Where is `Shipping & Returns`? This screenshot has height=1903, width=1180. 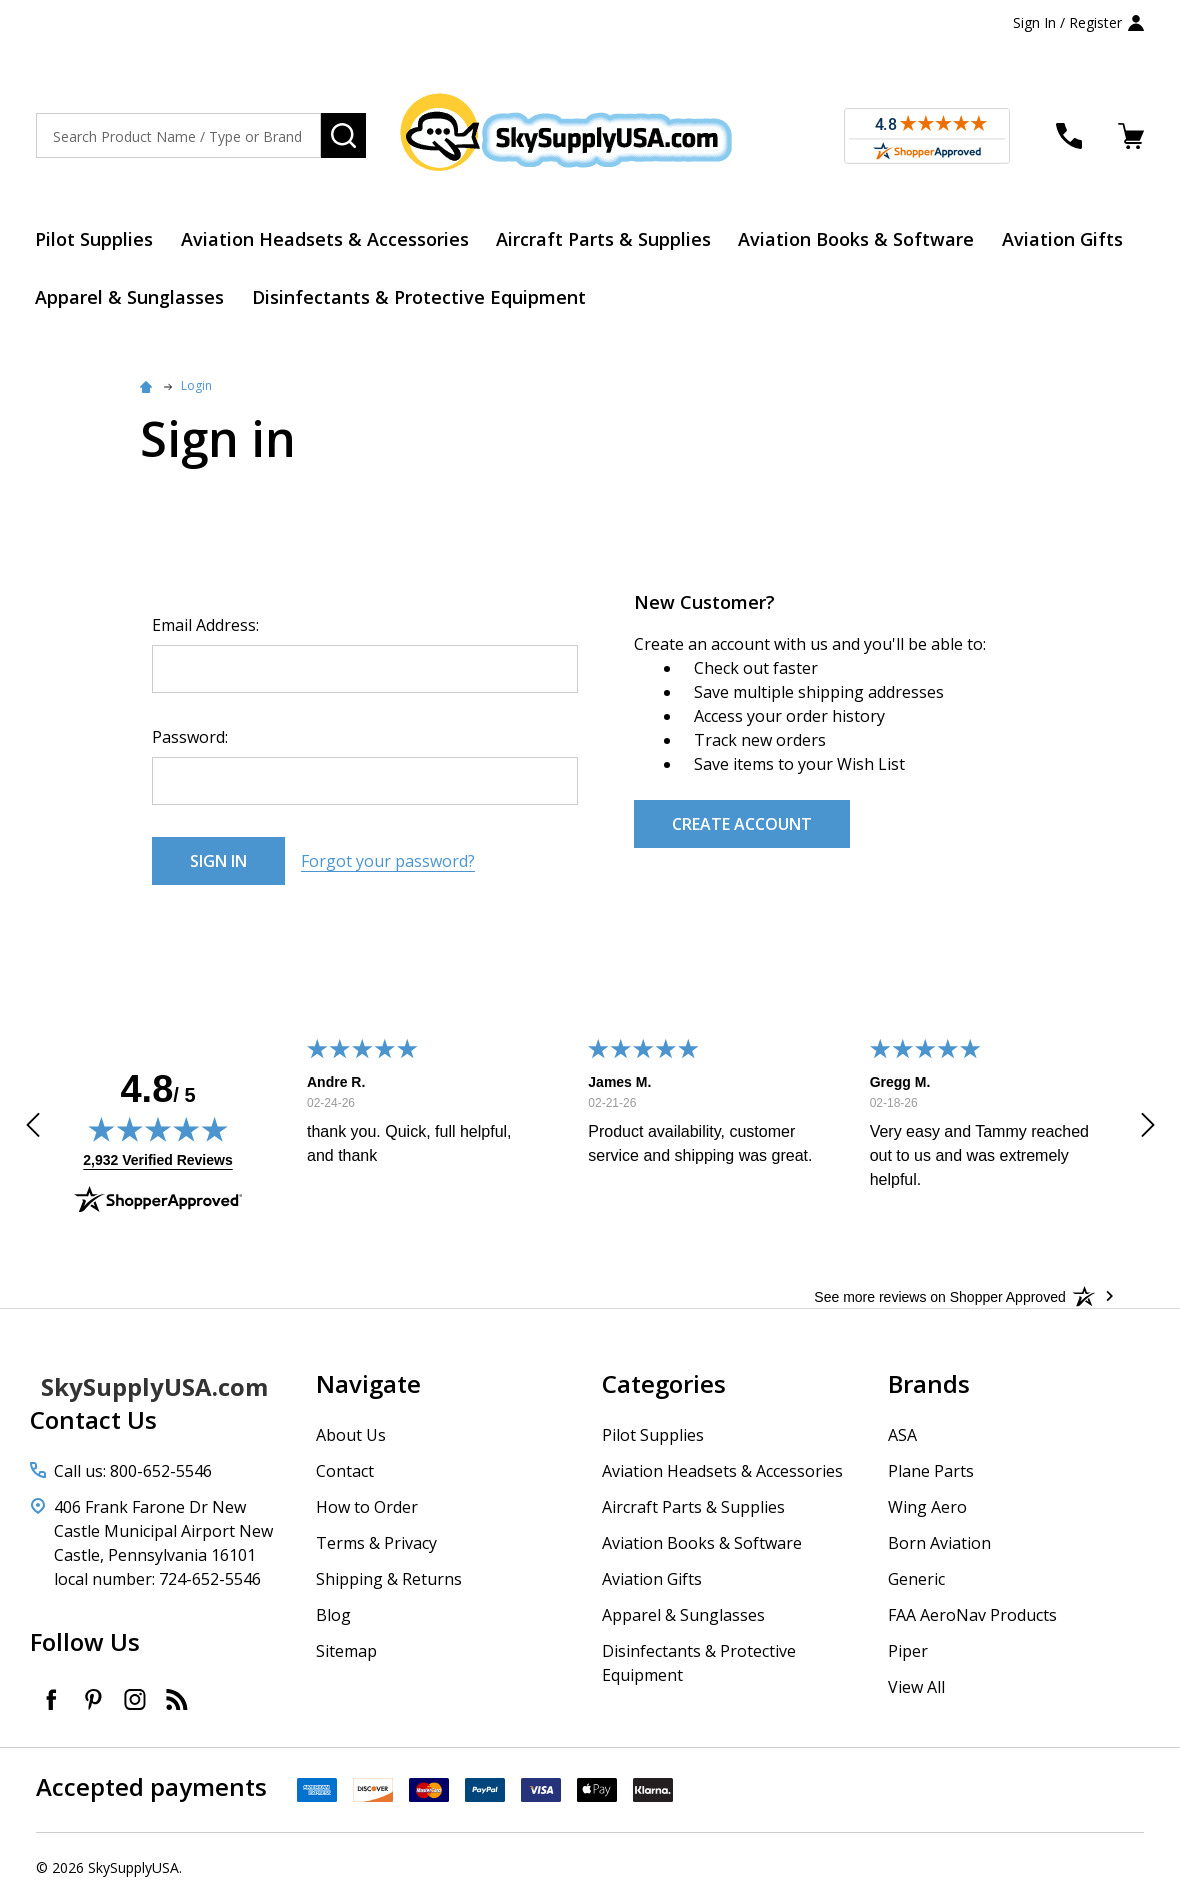 Shipping & Returns is located at coordinates (389, 1580).